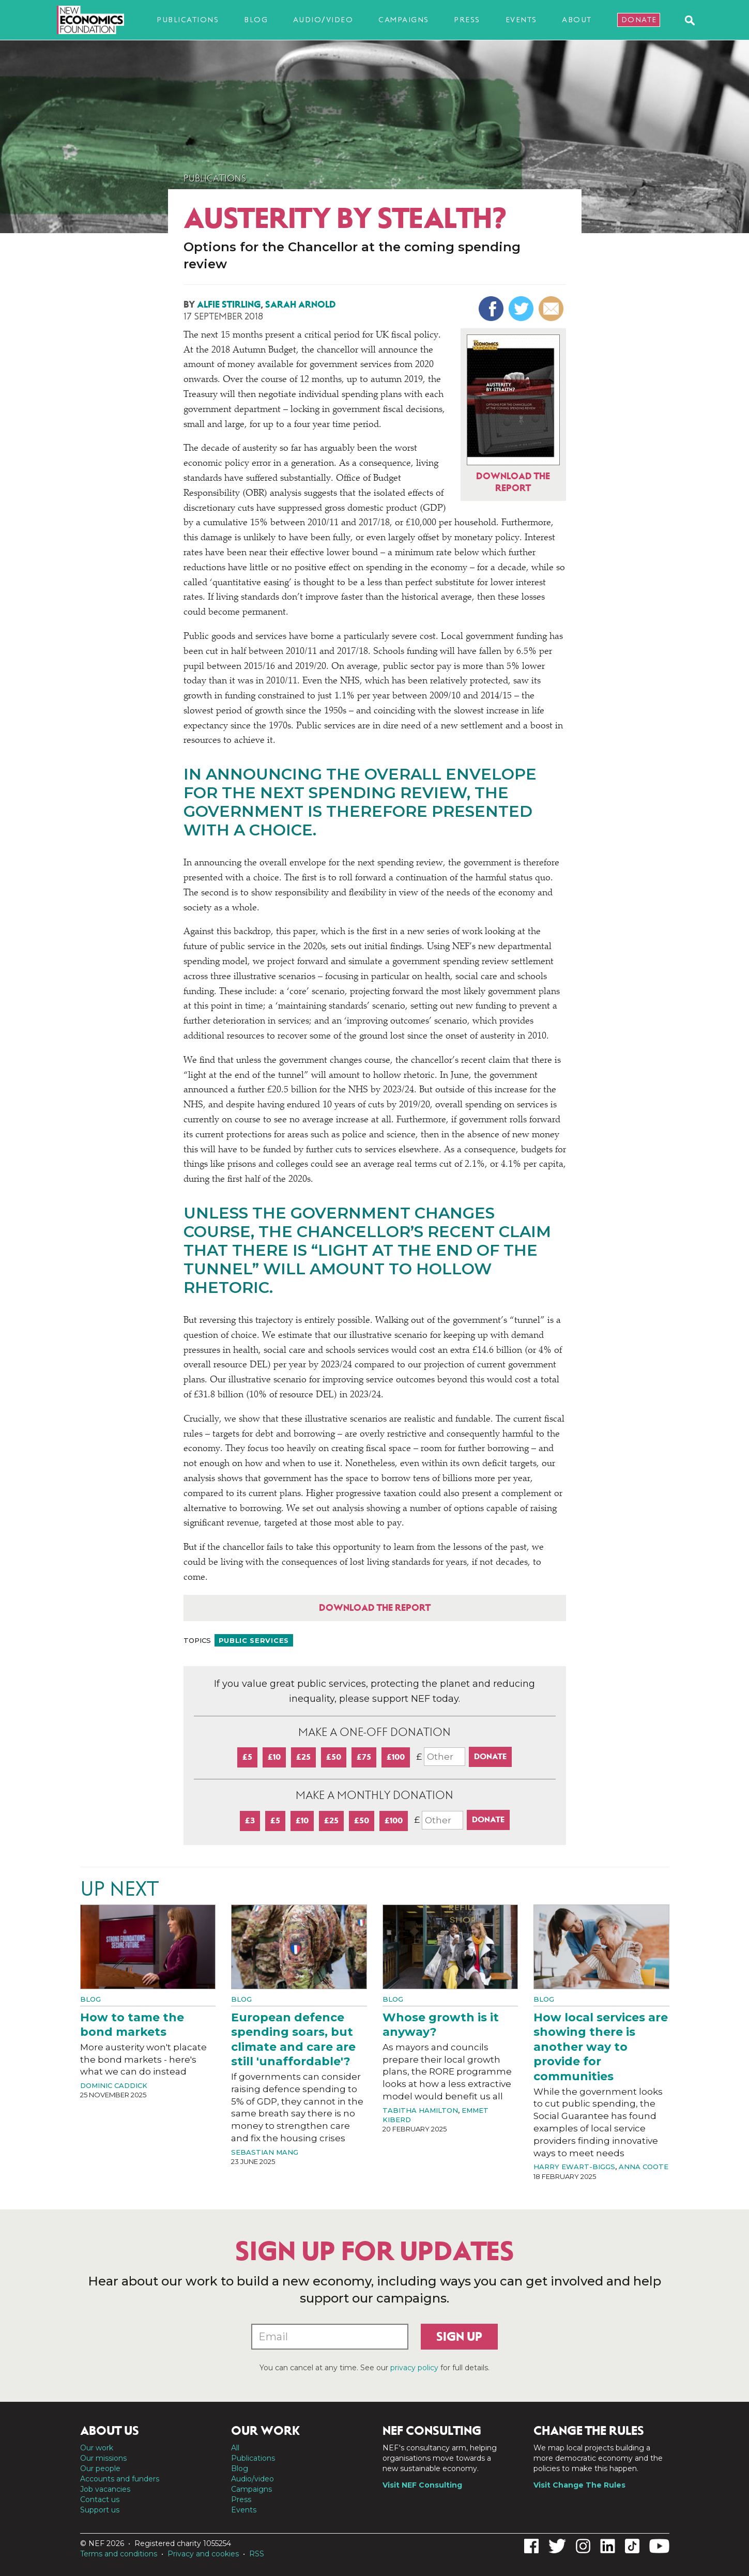 The image size is (749, 2576). I want to click on Publications, so click(188, 20).